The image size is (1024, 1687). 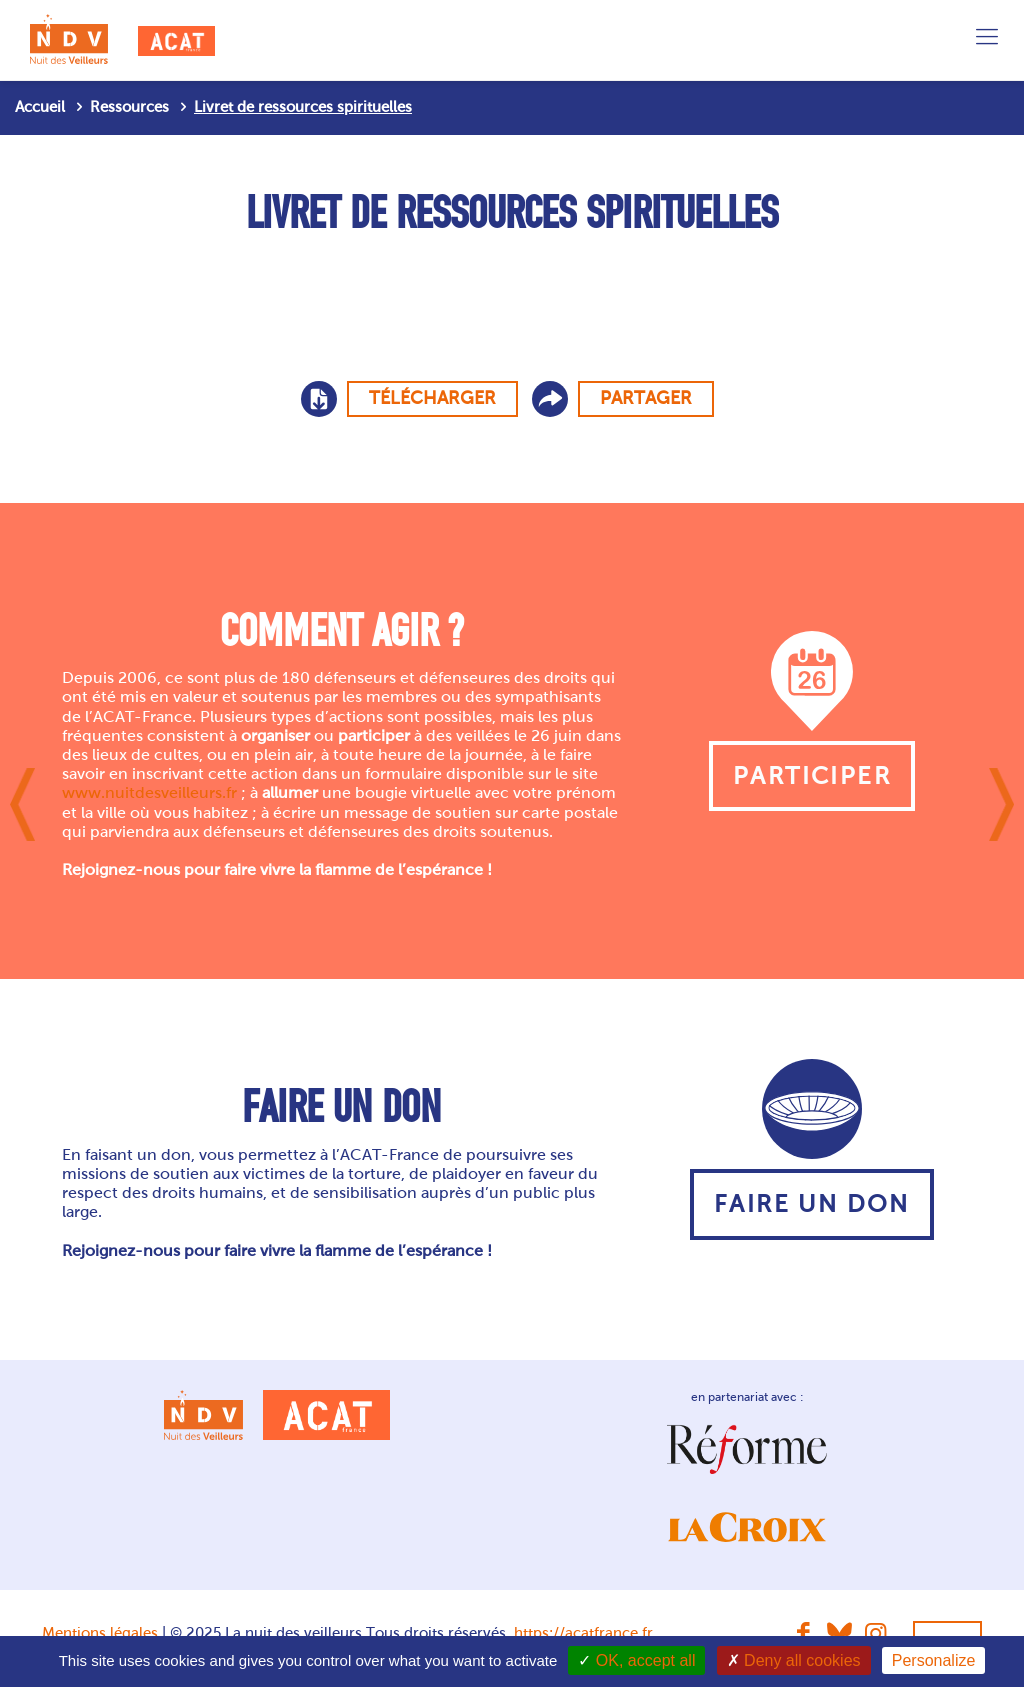 What do you see at coordinates (794, 1660) in the screenshot?
I see `Deny all cookies` at bounding box center [794, 1660].